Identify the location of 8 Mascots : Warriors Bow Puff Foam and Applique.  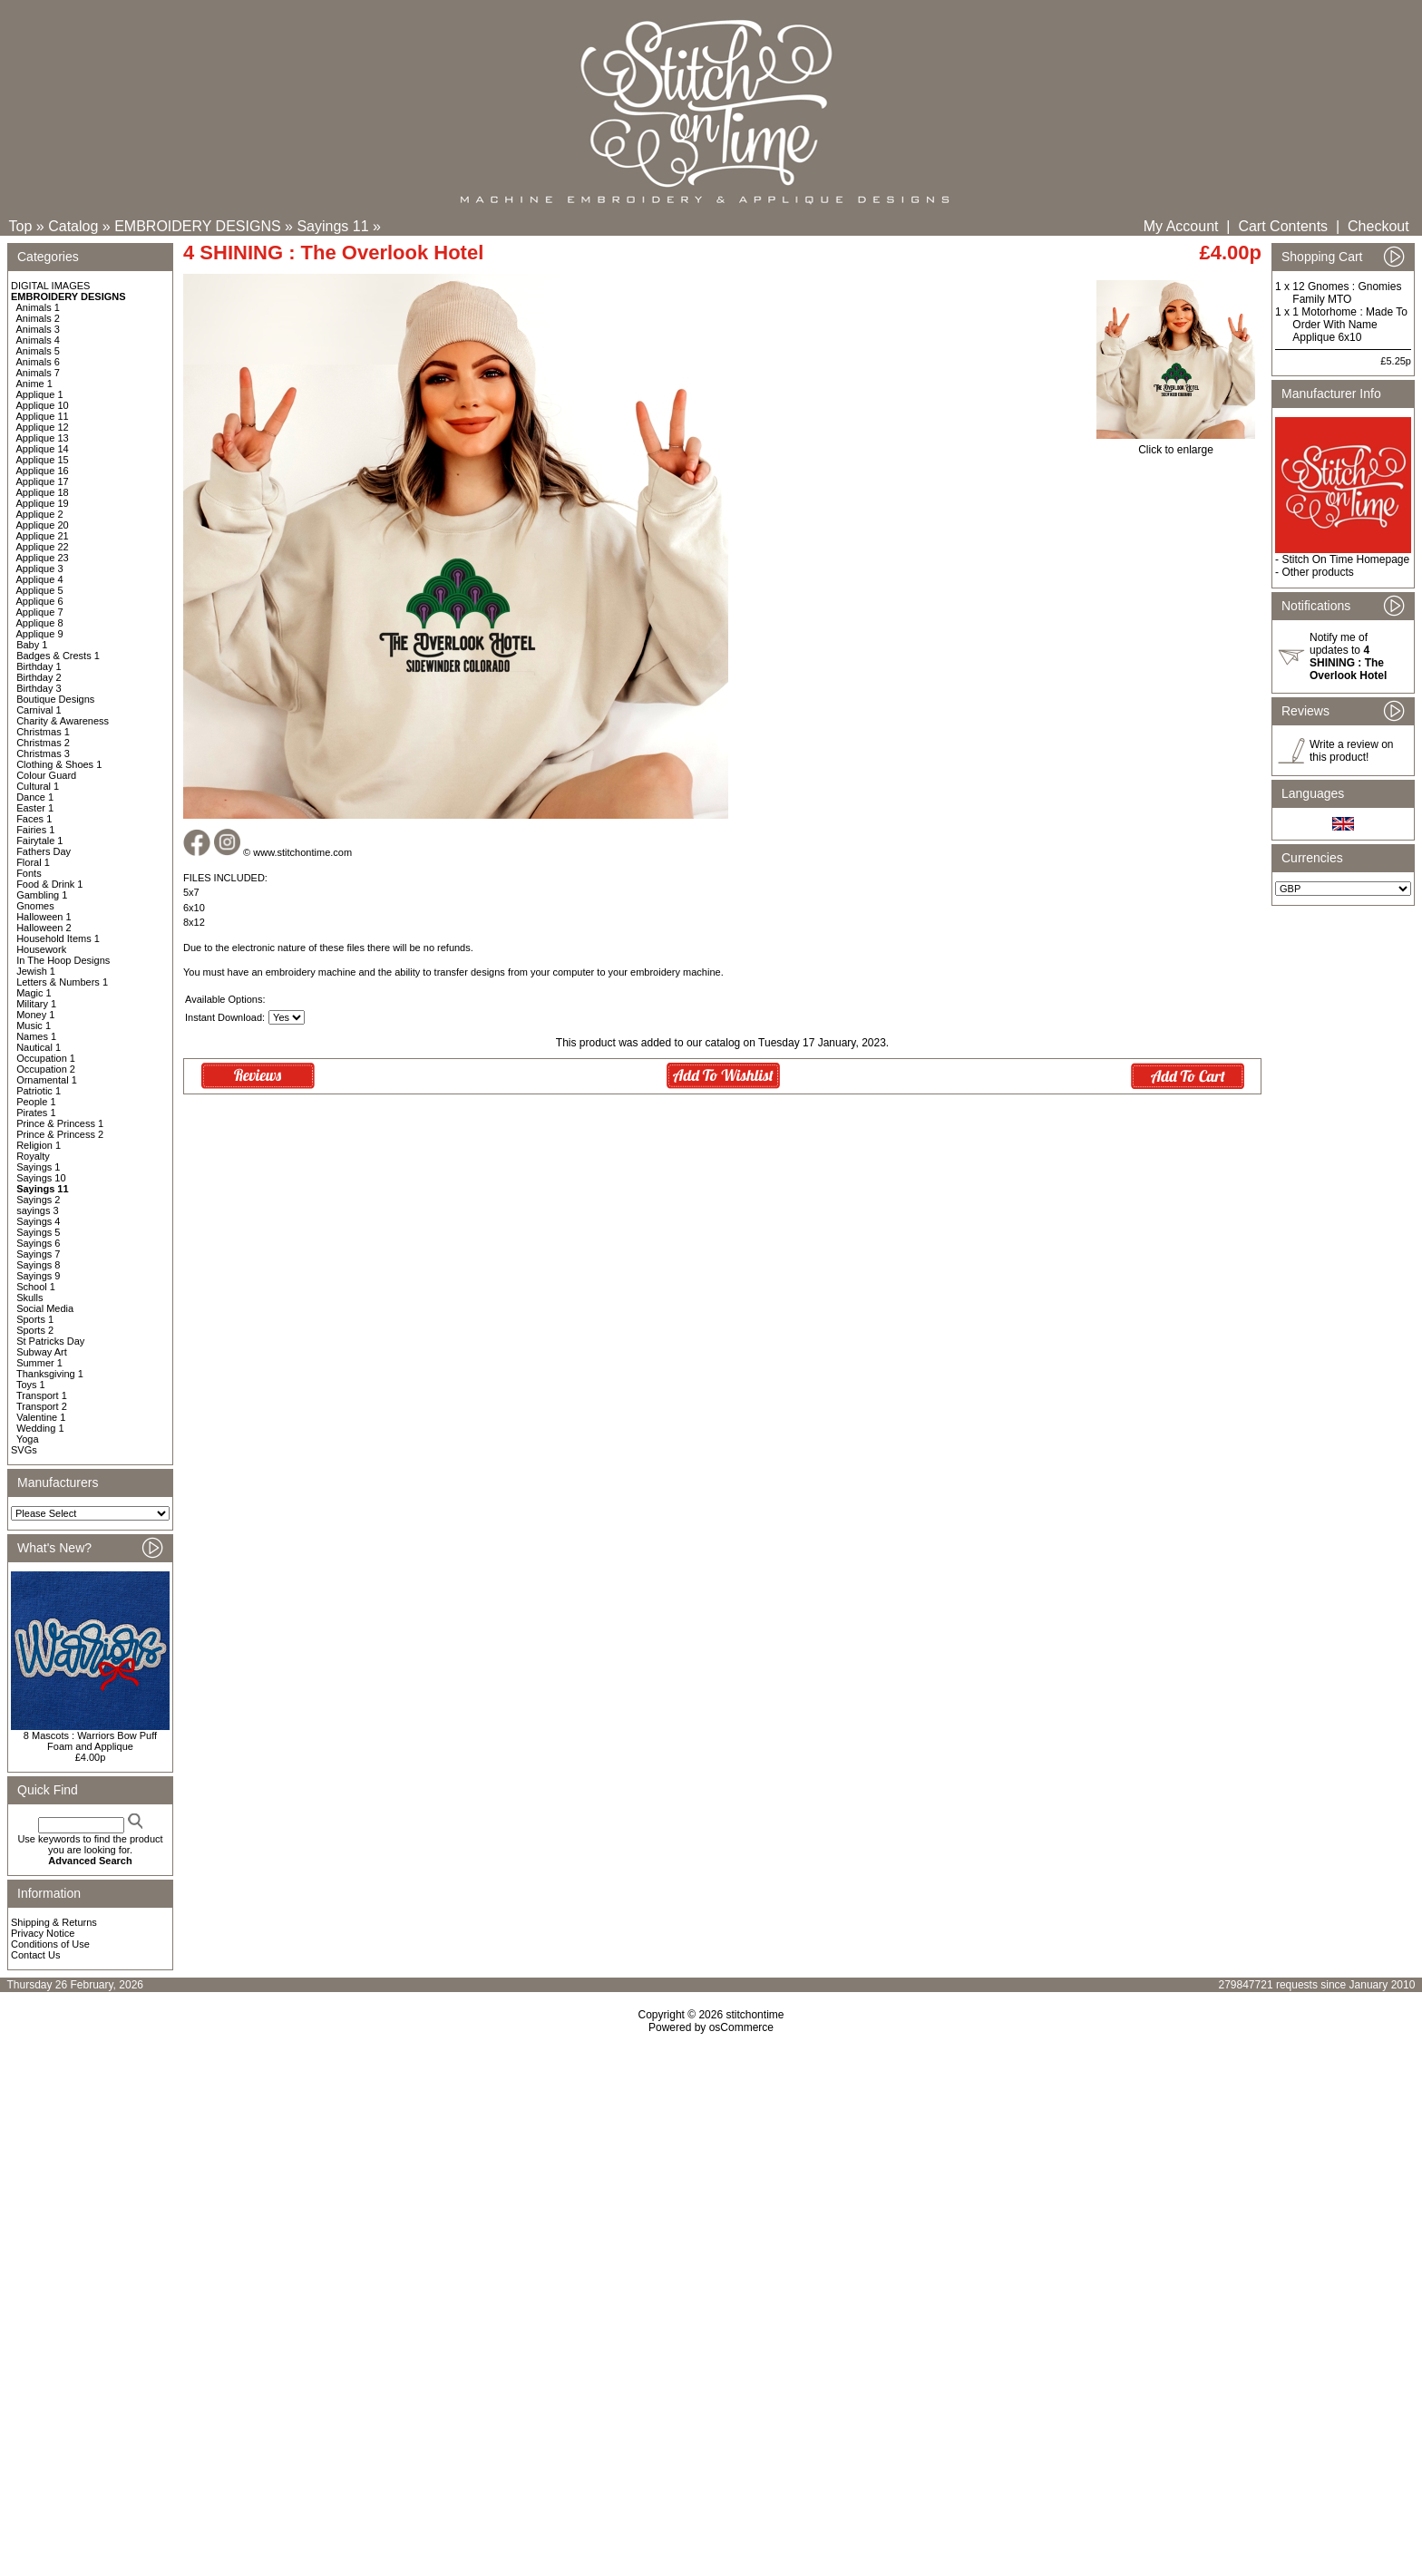
(90, 1741).